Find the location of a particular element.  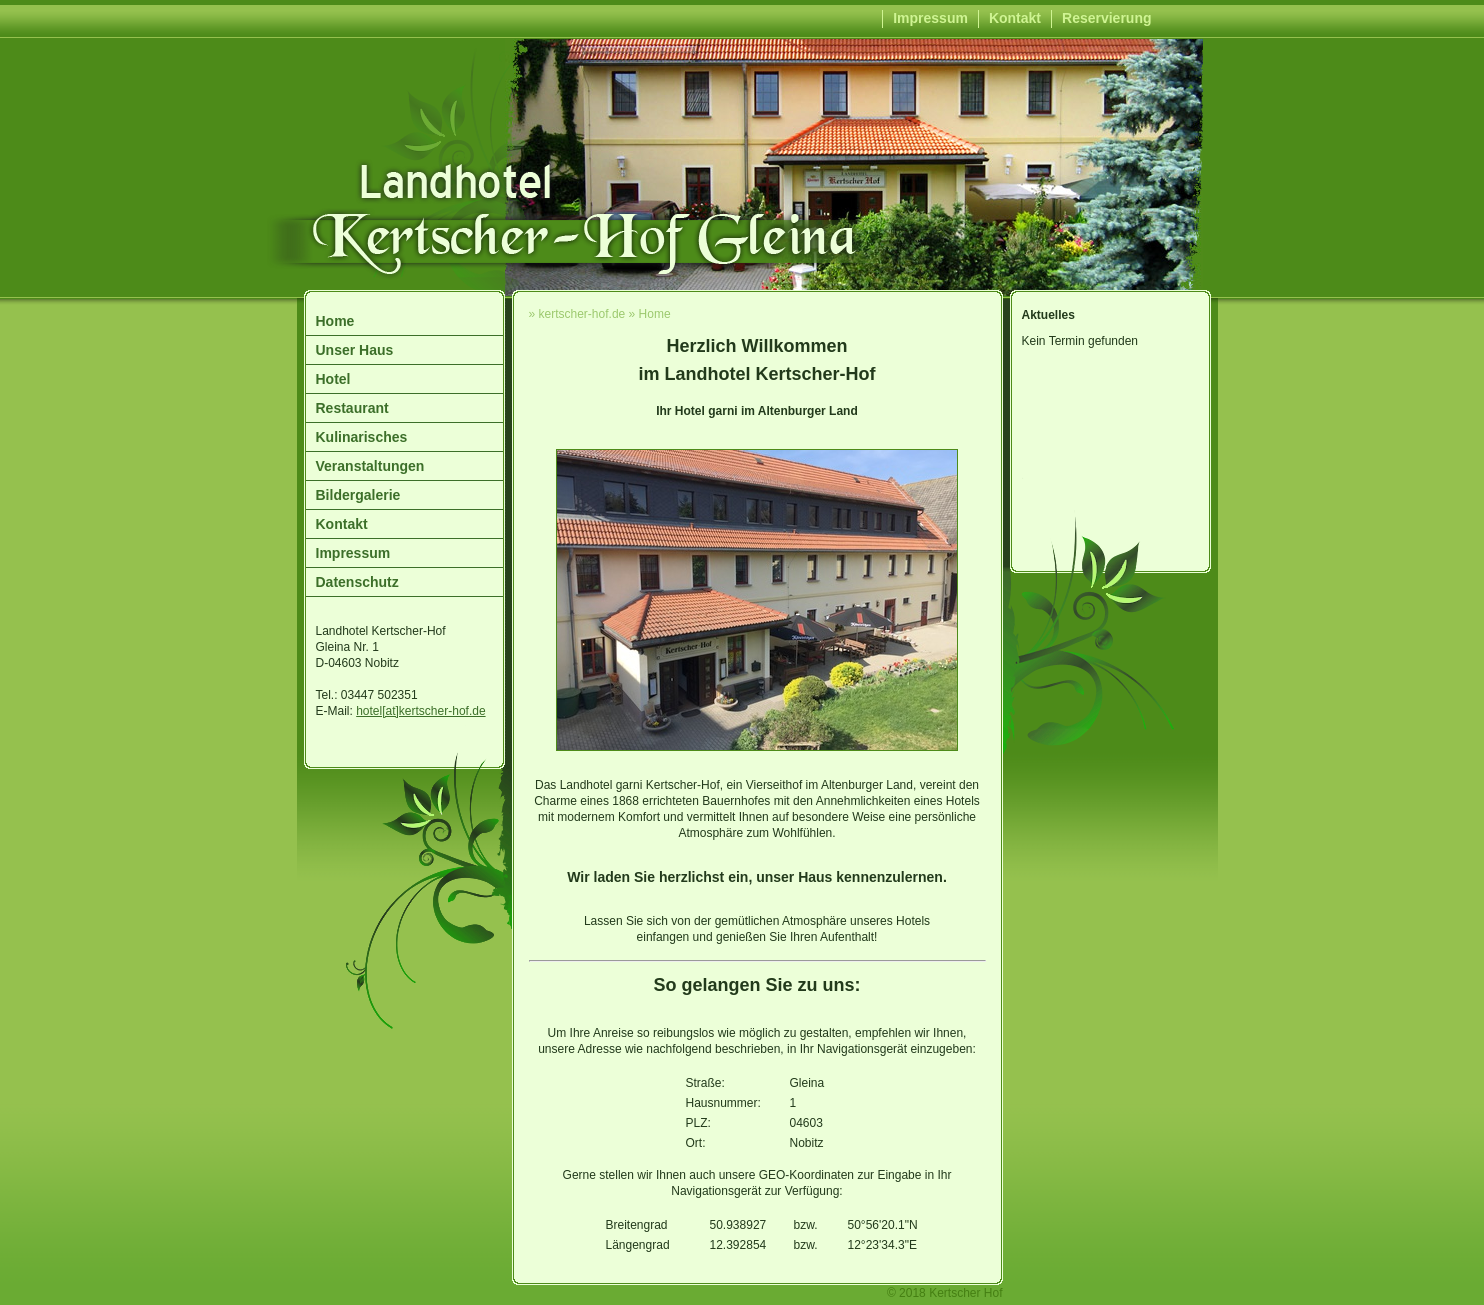

Datenschutz is located at coordinates (357, 582).